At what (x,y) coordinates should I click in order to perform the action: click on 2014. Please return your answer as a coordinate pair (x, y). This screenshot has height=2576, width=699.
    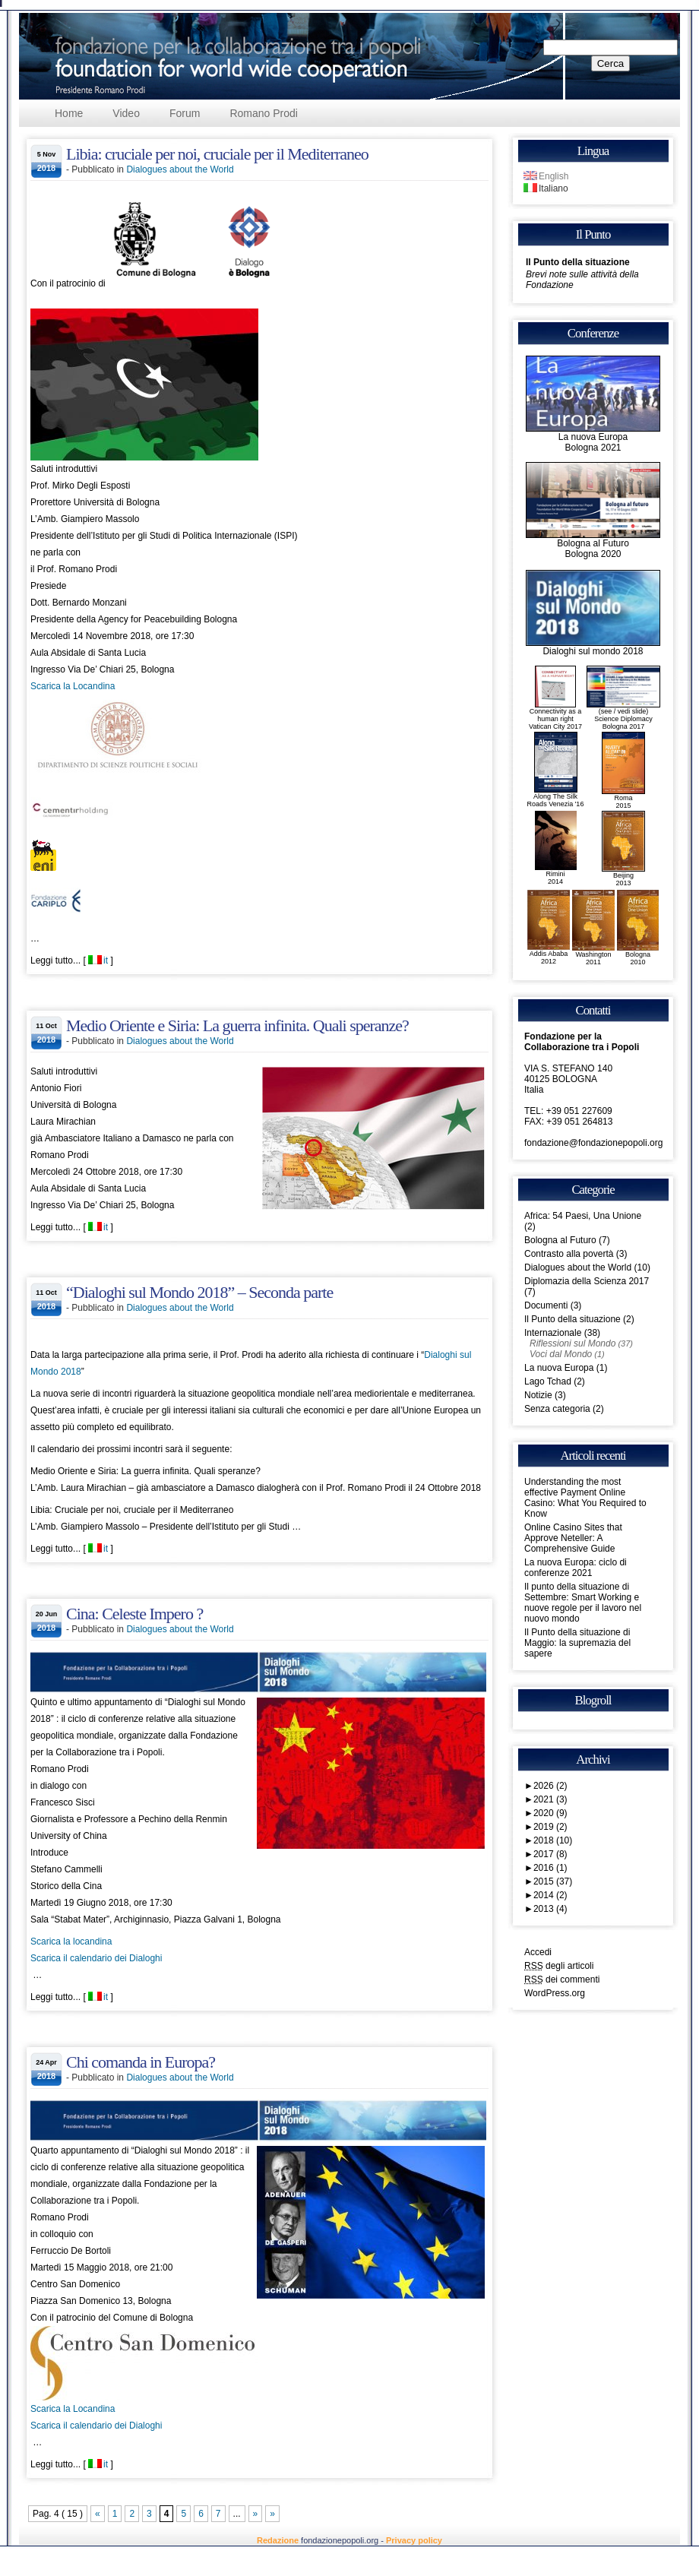
    Looking at the image, I should click on (550, 1895).